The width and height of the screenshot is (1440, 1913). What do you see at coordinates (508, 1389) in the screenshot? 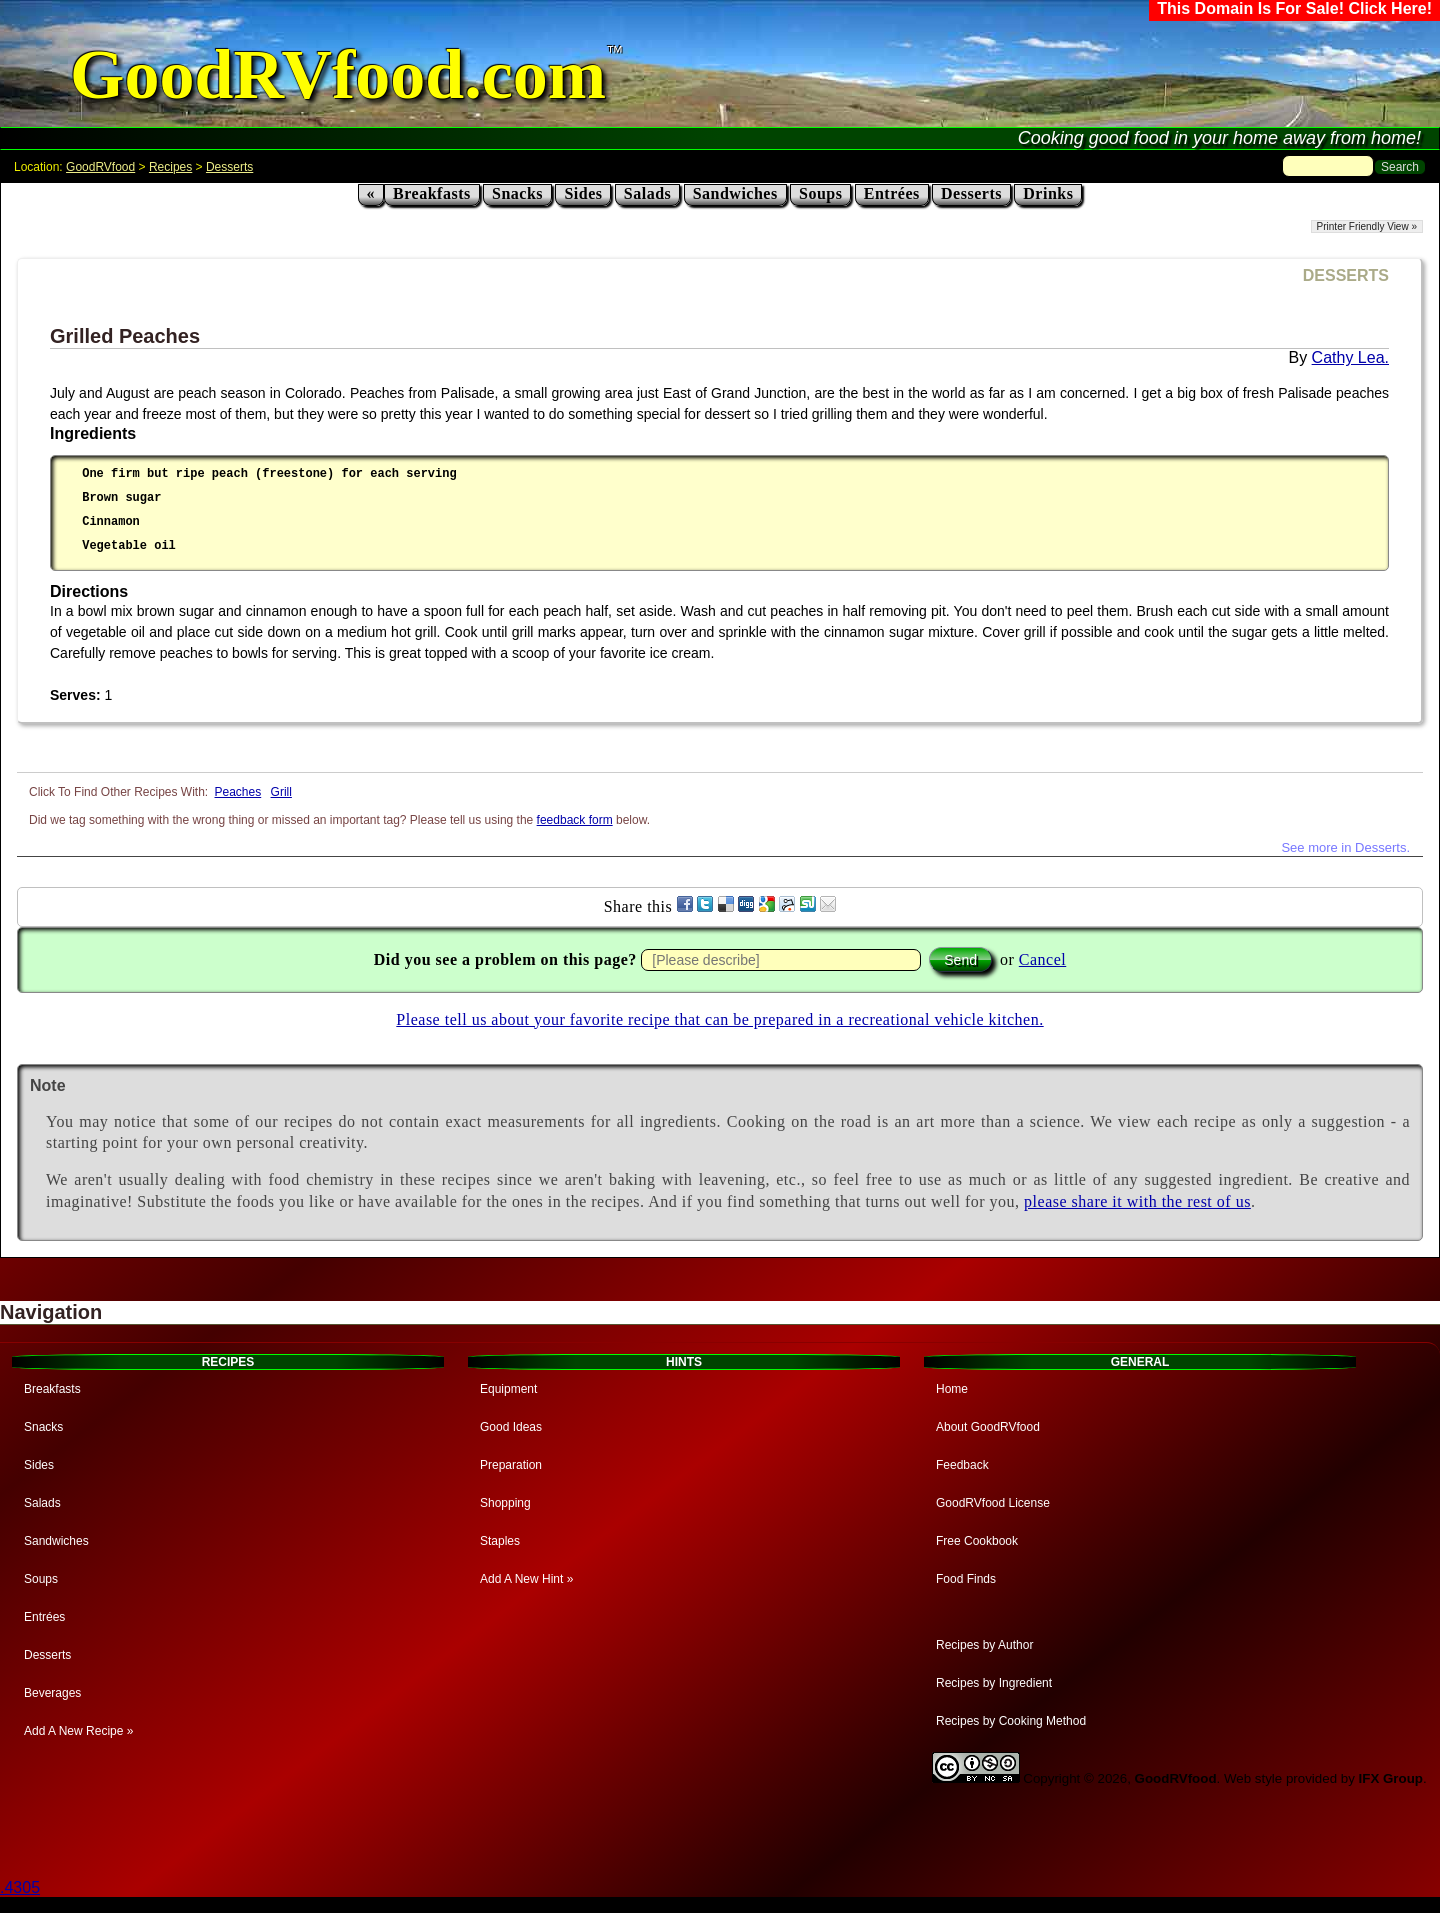
I see `Equipment` at bounding box center [508, 1389].